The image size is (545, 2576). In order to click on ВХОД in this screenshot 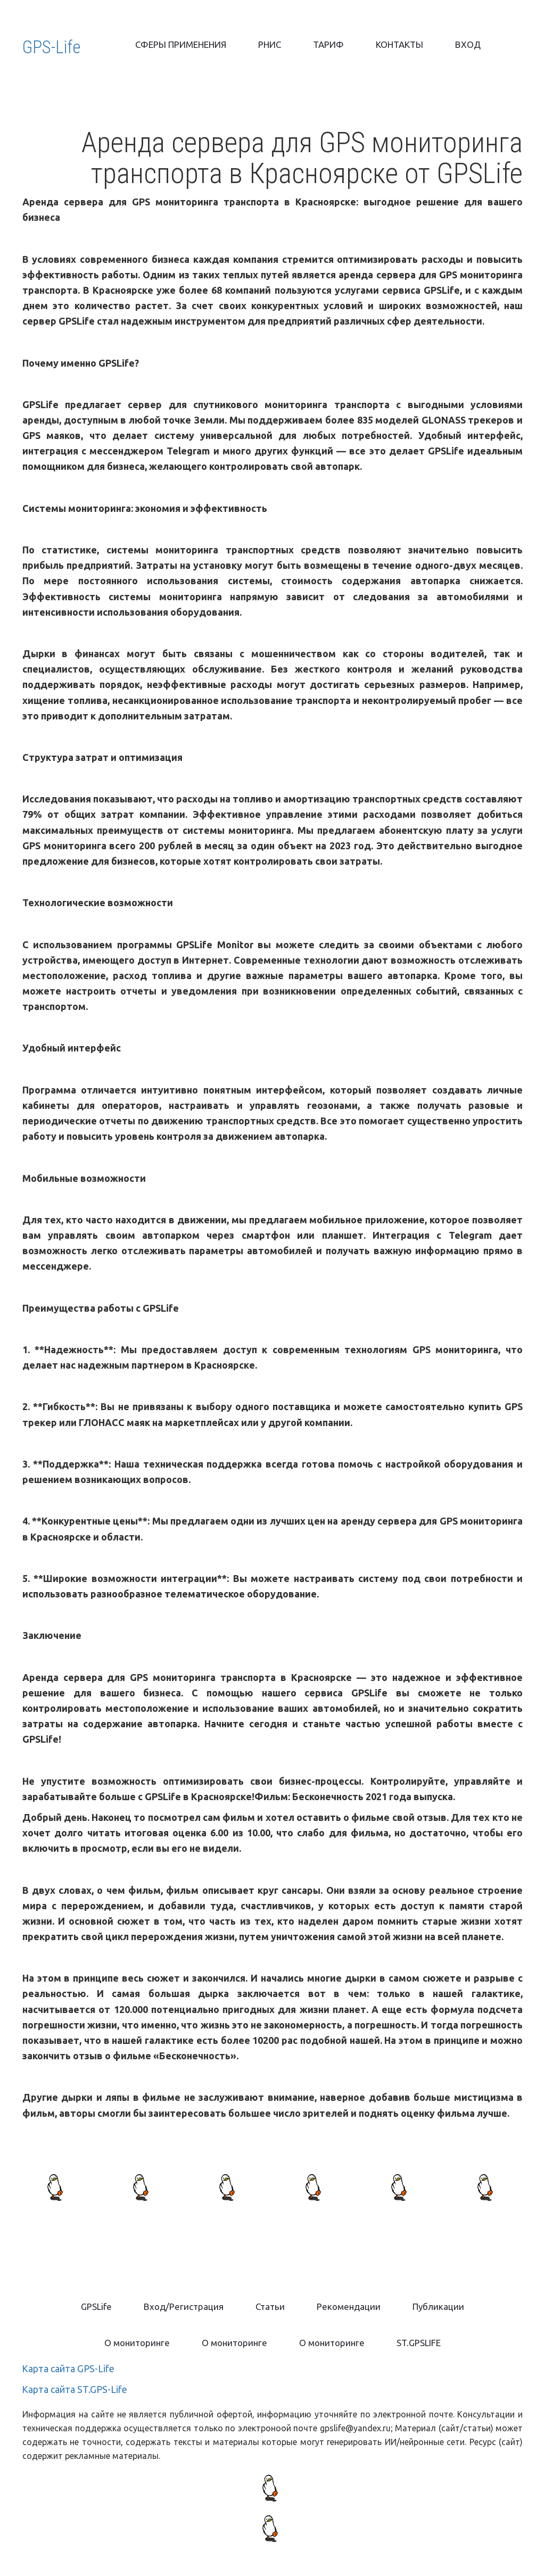, I will do `click(468, 44)`.